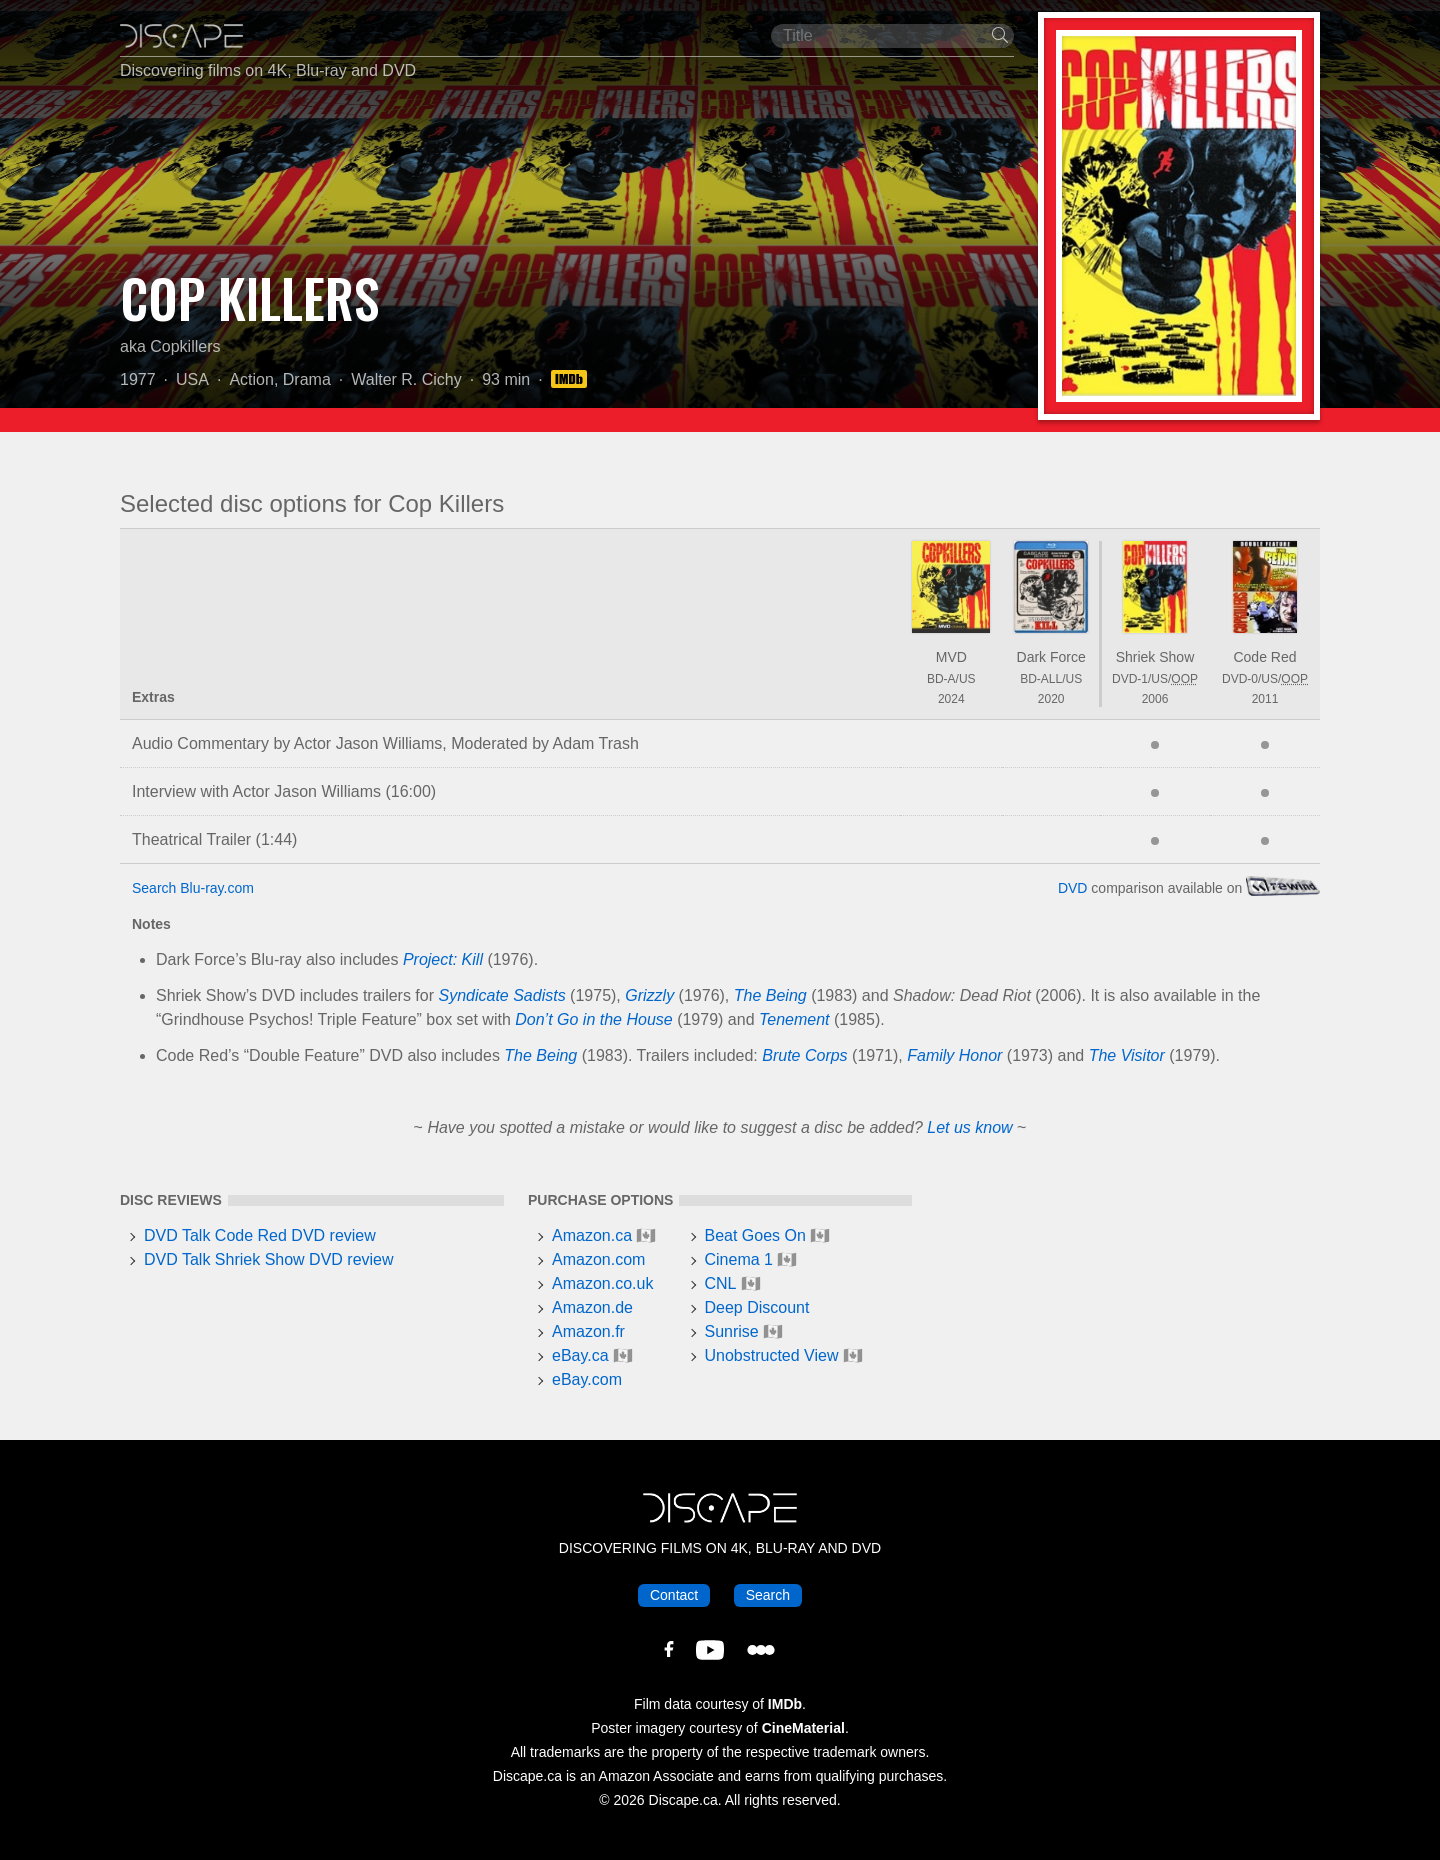 Image resolution: width=1440 pixels, height=1860 pixels. I want to click on Search, so click(768, 1595).